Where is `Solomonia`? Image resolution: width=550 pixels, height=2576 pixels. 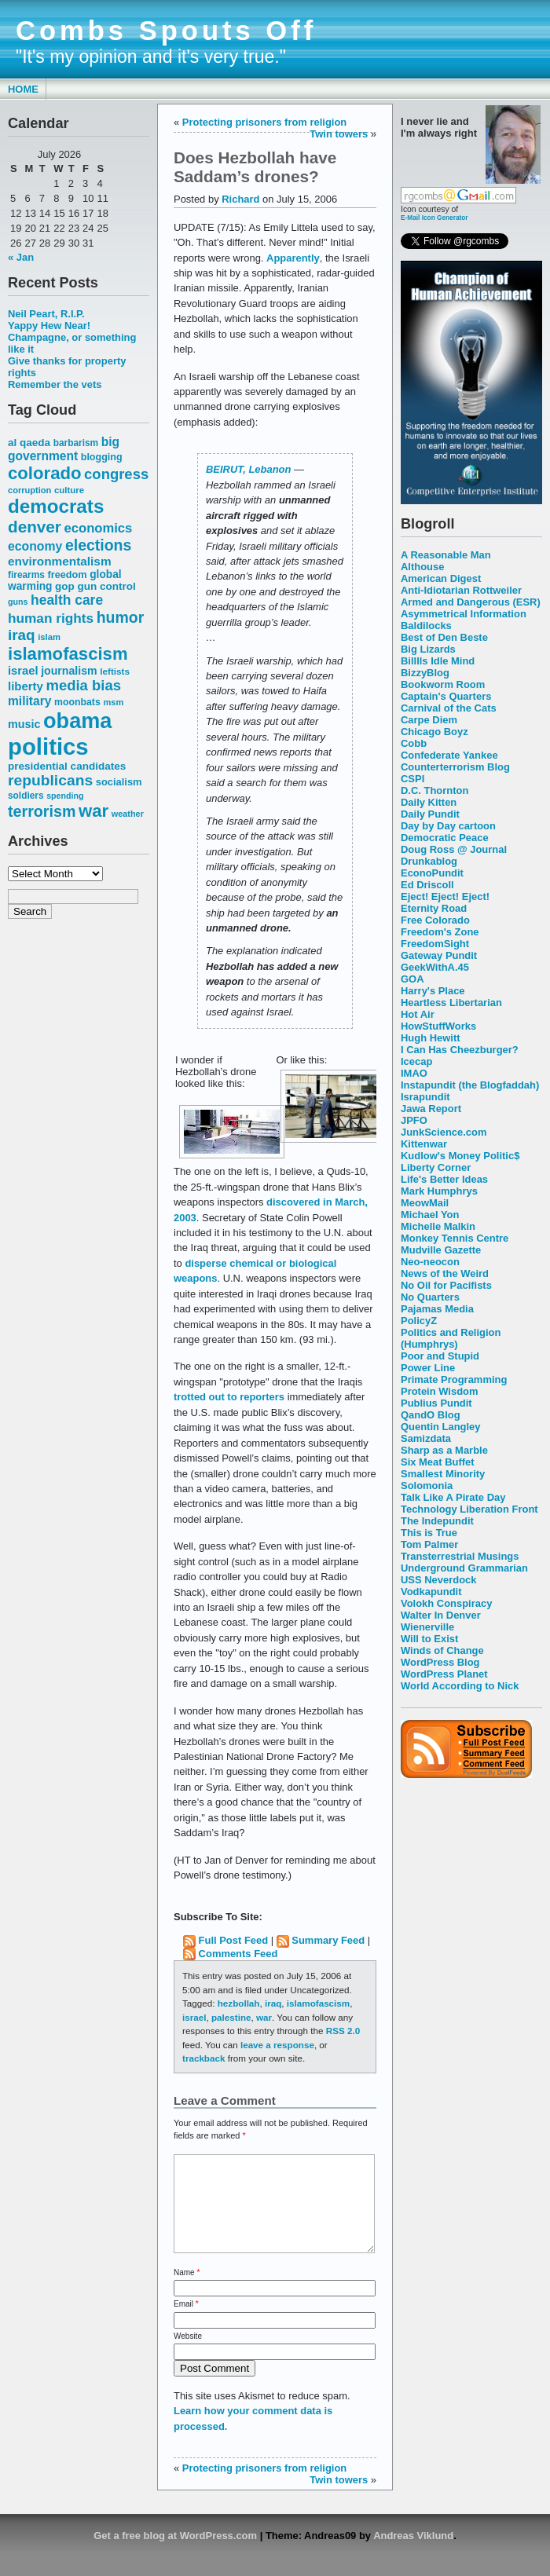
Solomonia is located at coordinates (427, 1485).